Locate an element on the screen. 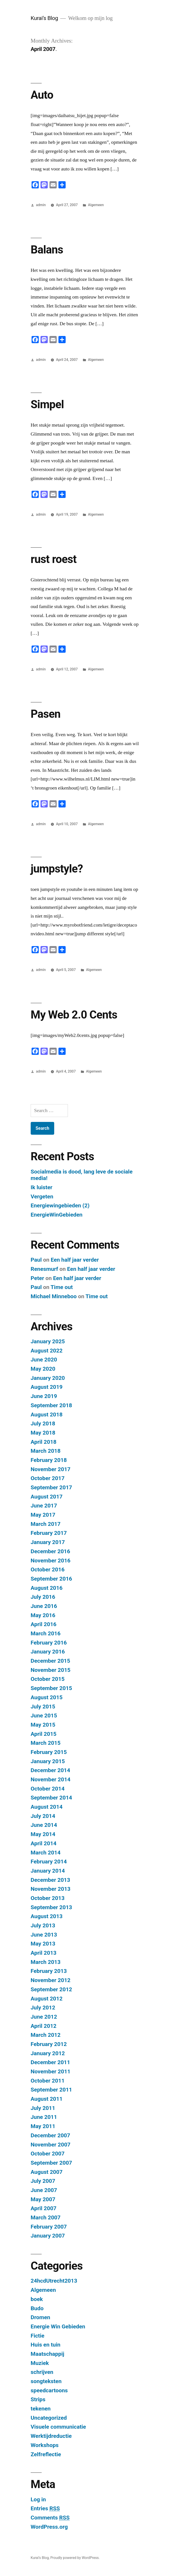  October 2016 is located at coordinates (47, 1569).